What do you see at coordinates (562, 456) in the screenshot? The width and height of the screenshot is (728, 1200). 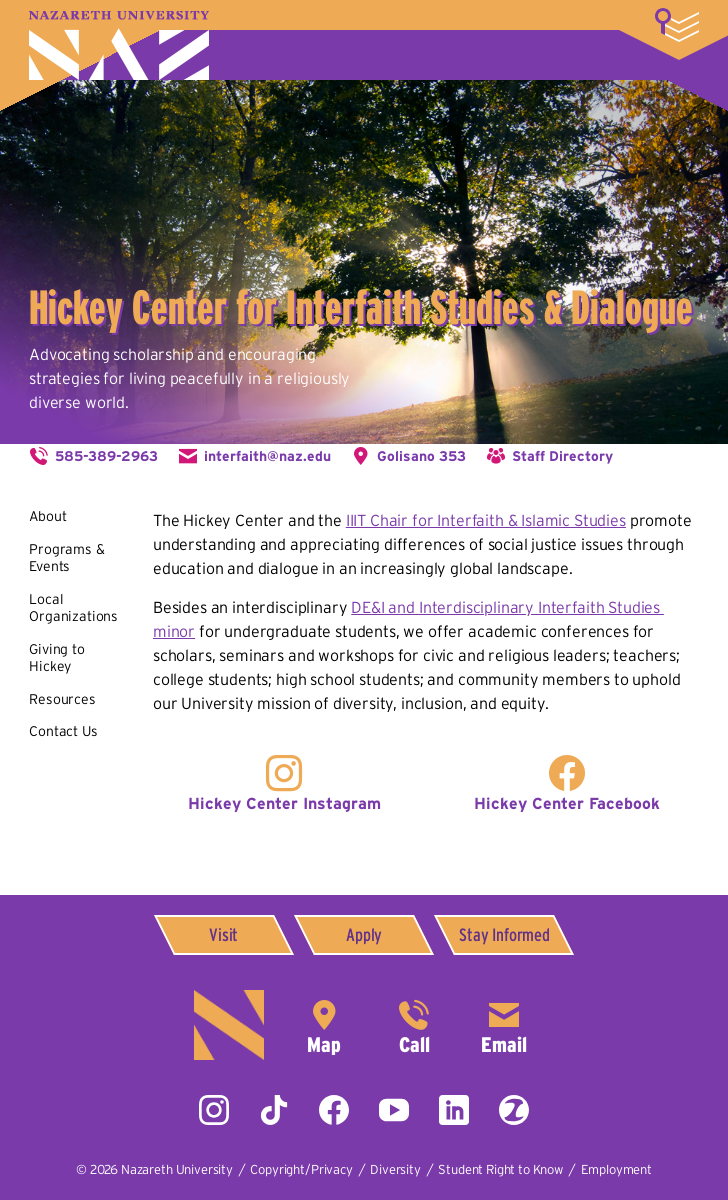 I see `Staff Directory` at bounding box center [562, 456].